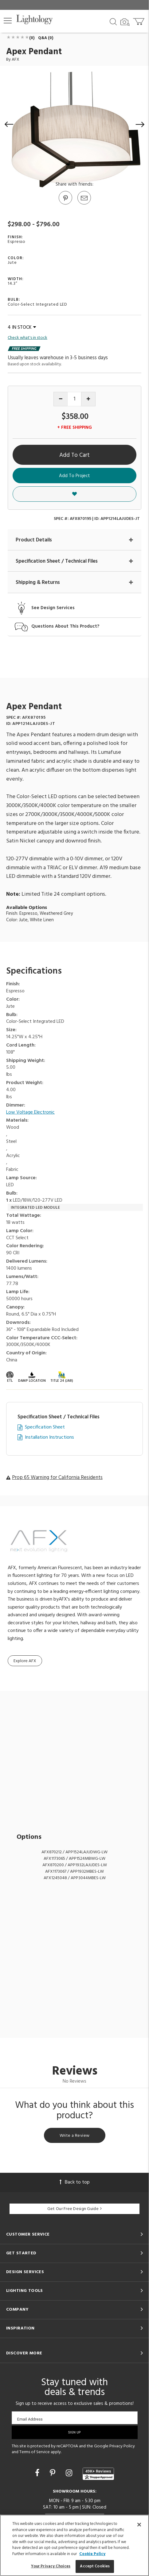 This screenshot has width=149, height=2576. What do you see at coordinates (122, 2446) in the screenshot?
I see `Privacy Policy` at bounding box center [122, 2446].